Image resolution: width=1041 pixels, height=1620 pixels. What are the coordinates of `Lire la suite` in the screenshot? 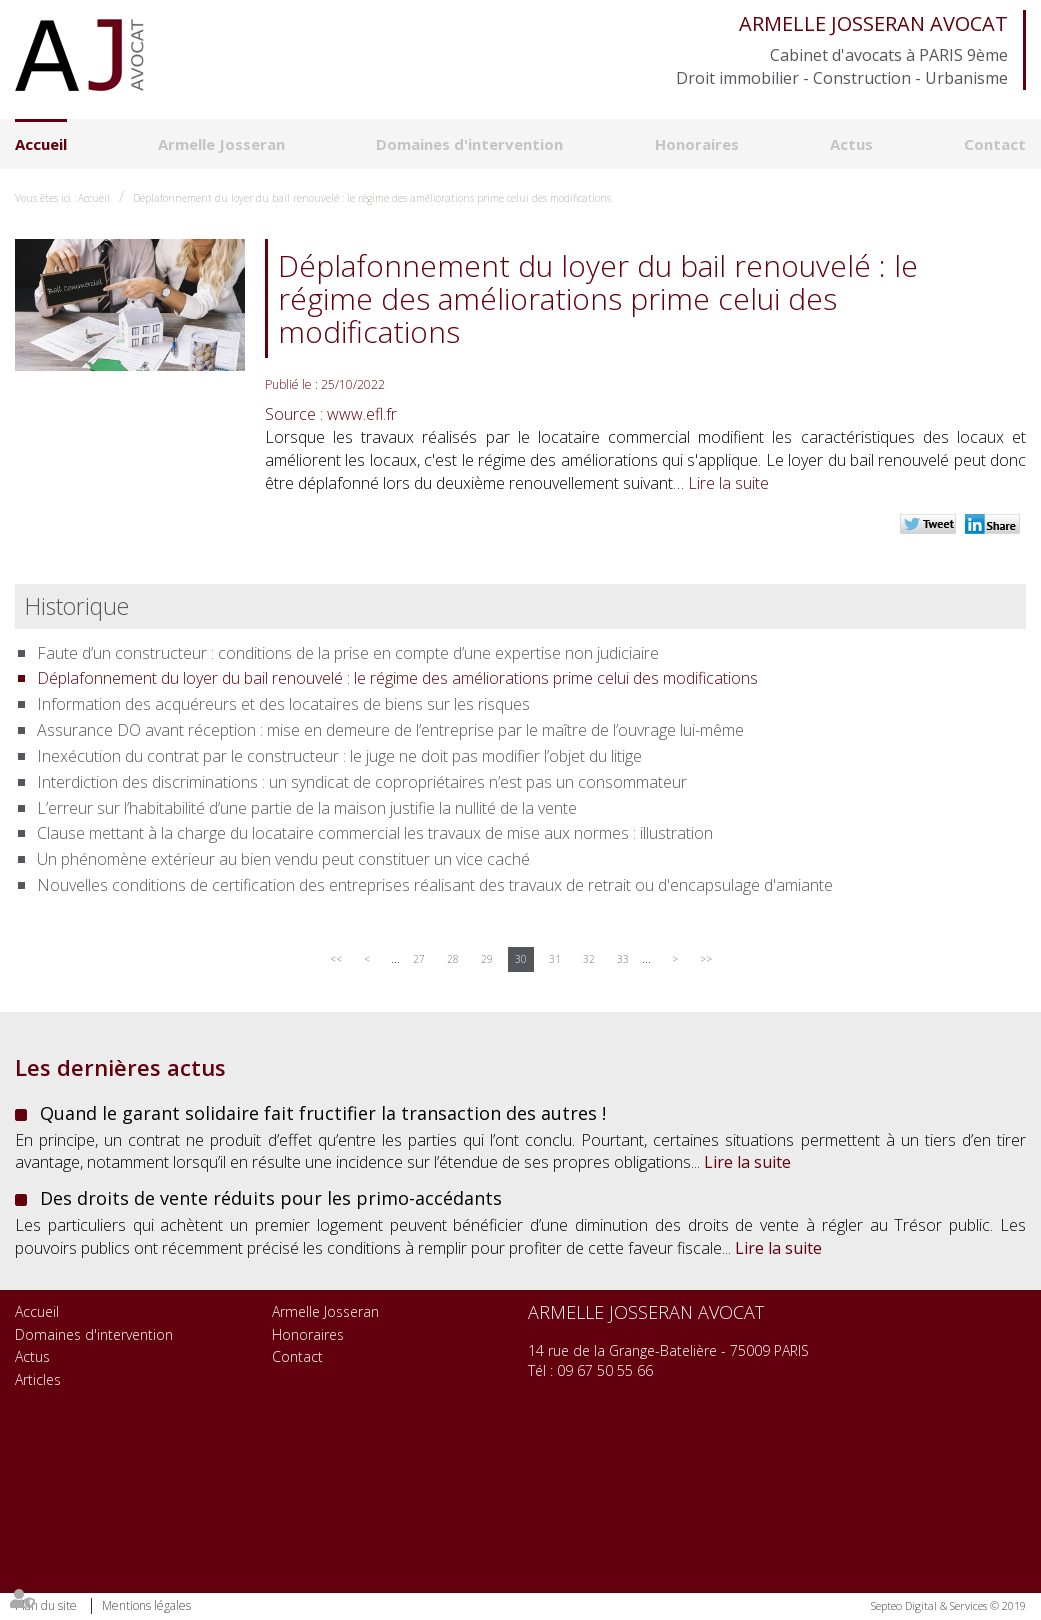 It's located at (728, 483).